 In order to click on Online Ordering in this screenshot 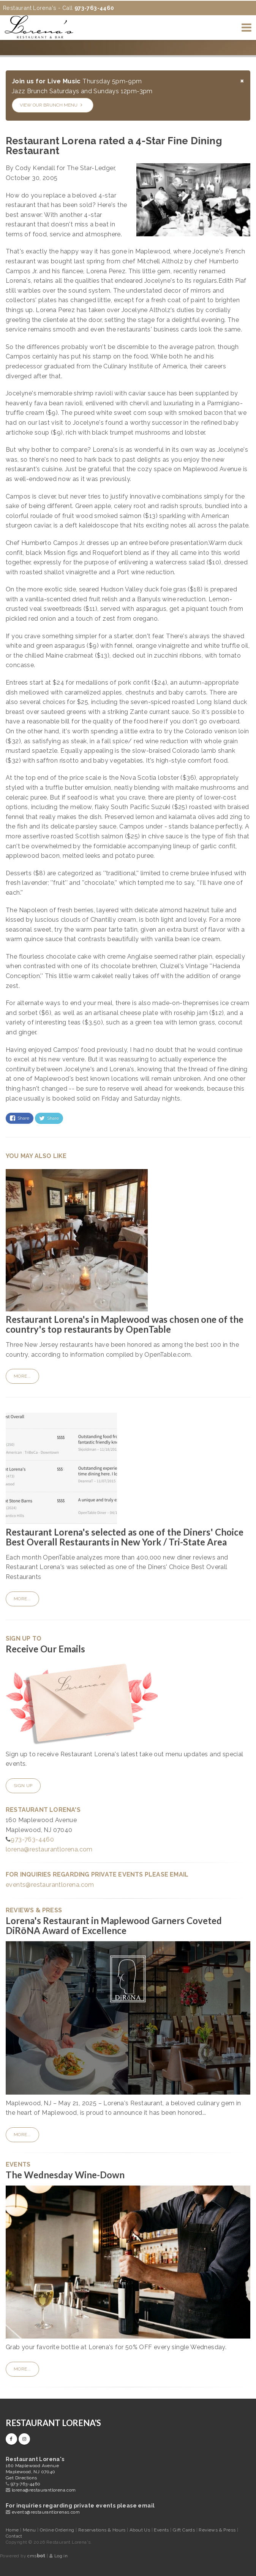, I will do `click(58, 2530)`.